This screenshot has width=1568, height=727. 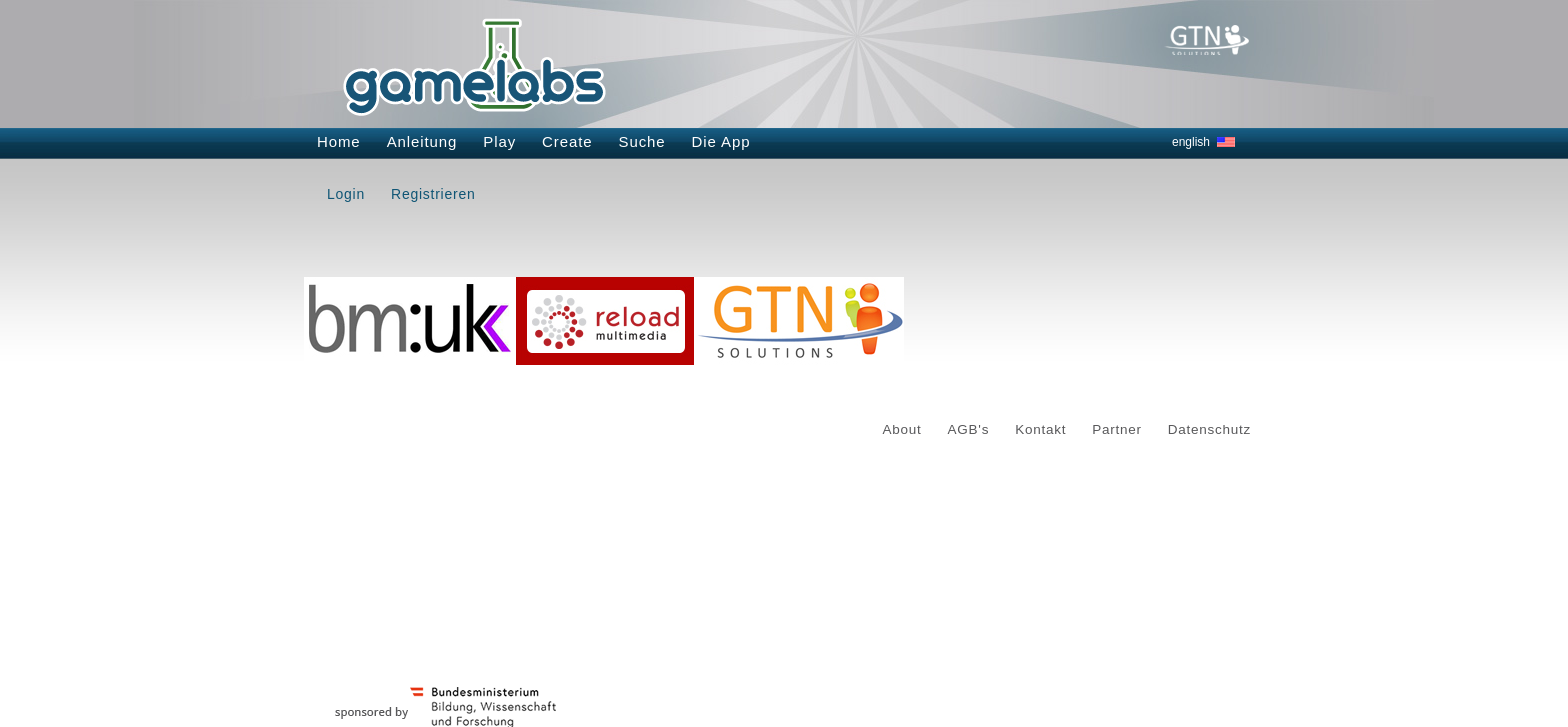 I want to click on Create, so click(x=567, y=141).